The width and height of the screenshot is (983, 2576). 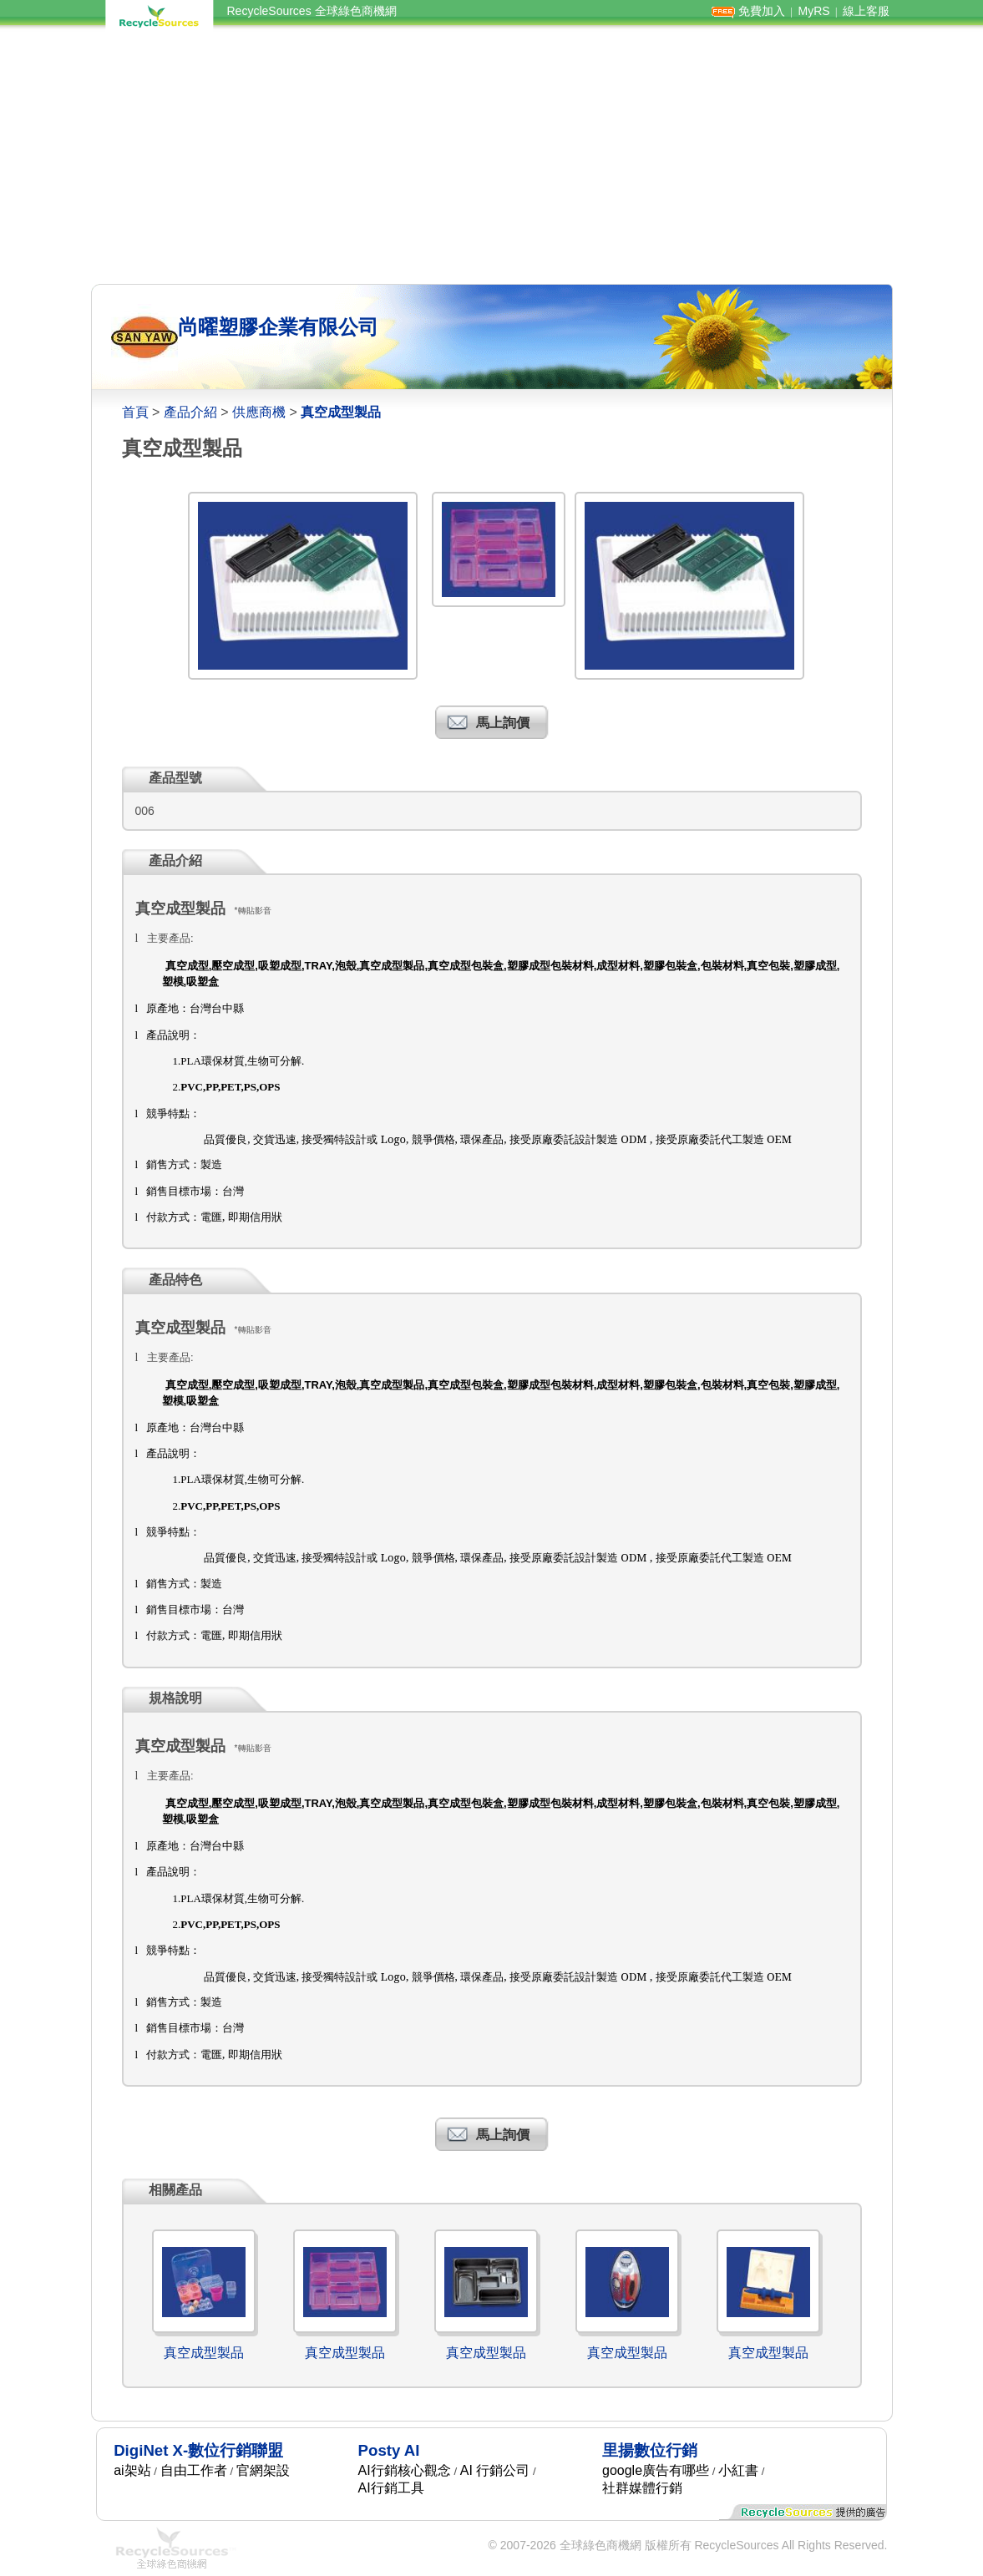 What do you see at coordinates (204, 2353) in the screenshot?
I see `真空成型製品` at bounding box center [204, 2353].